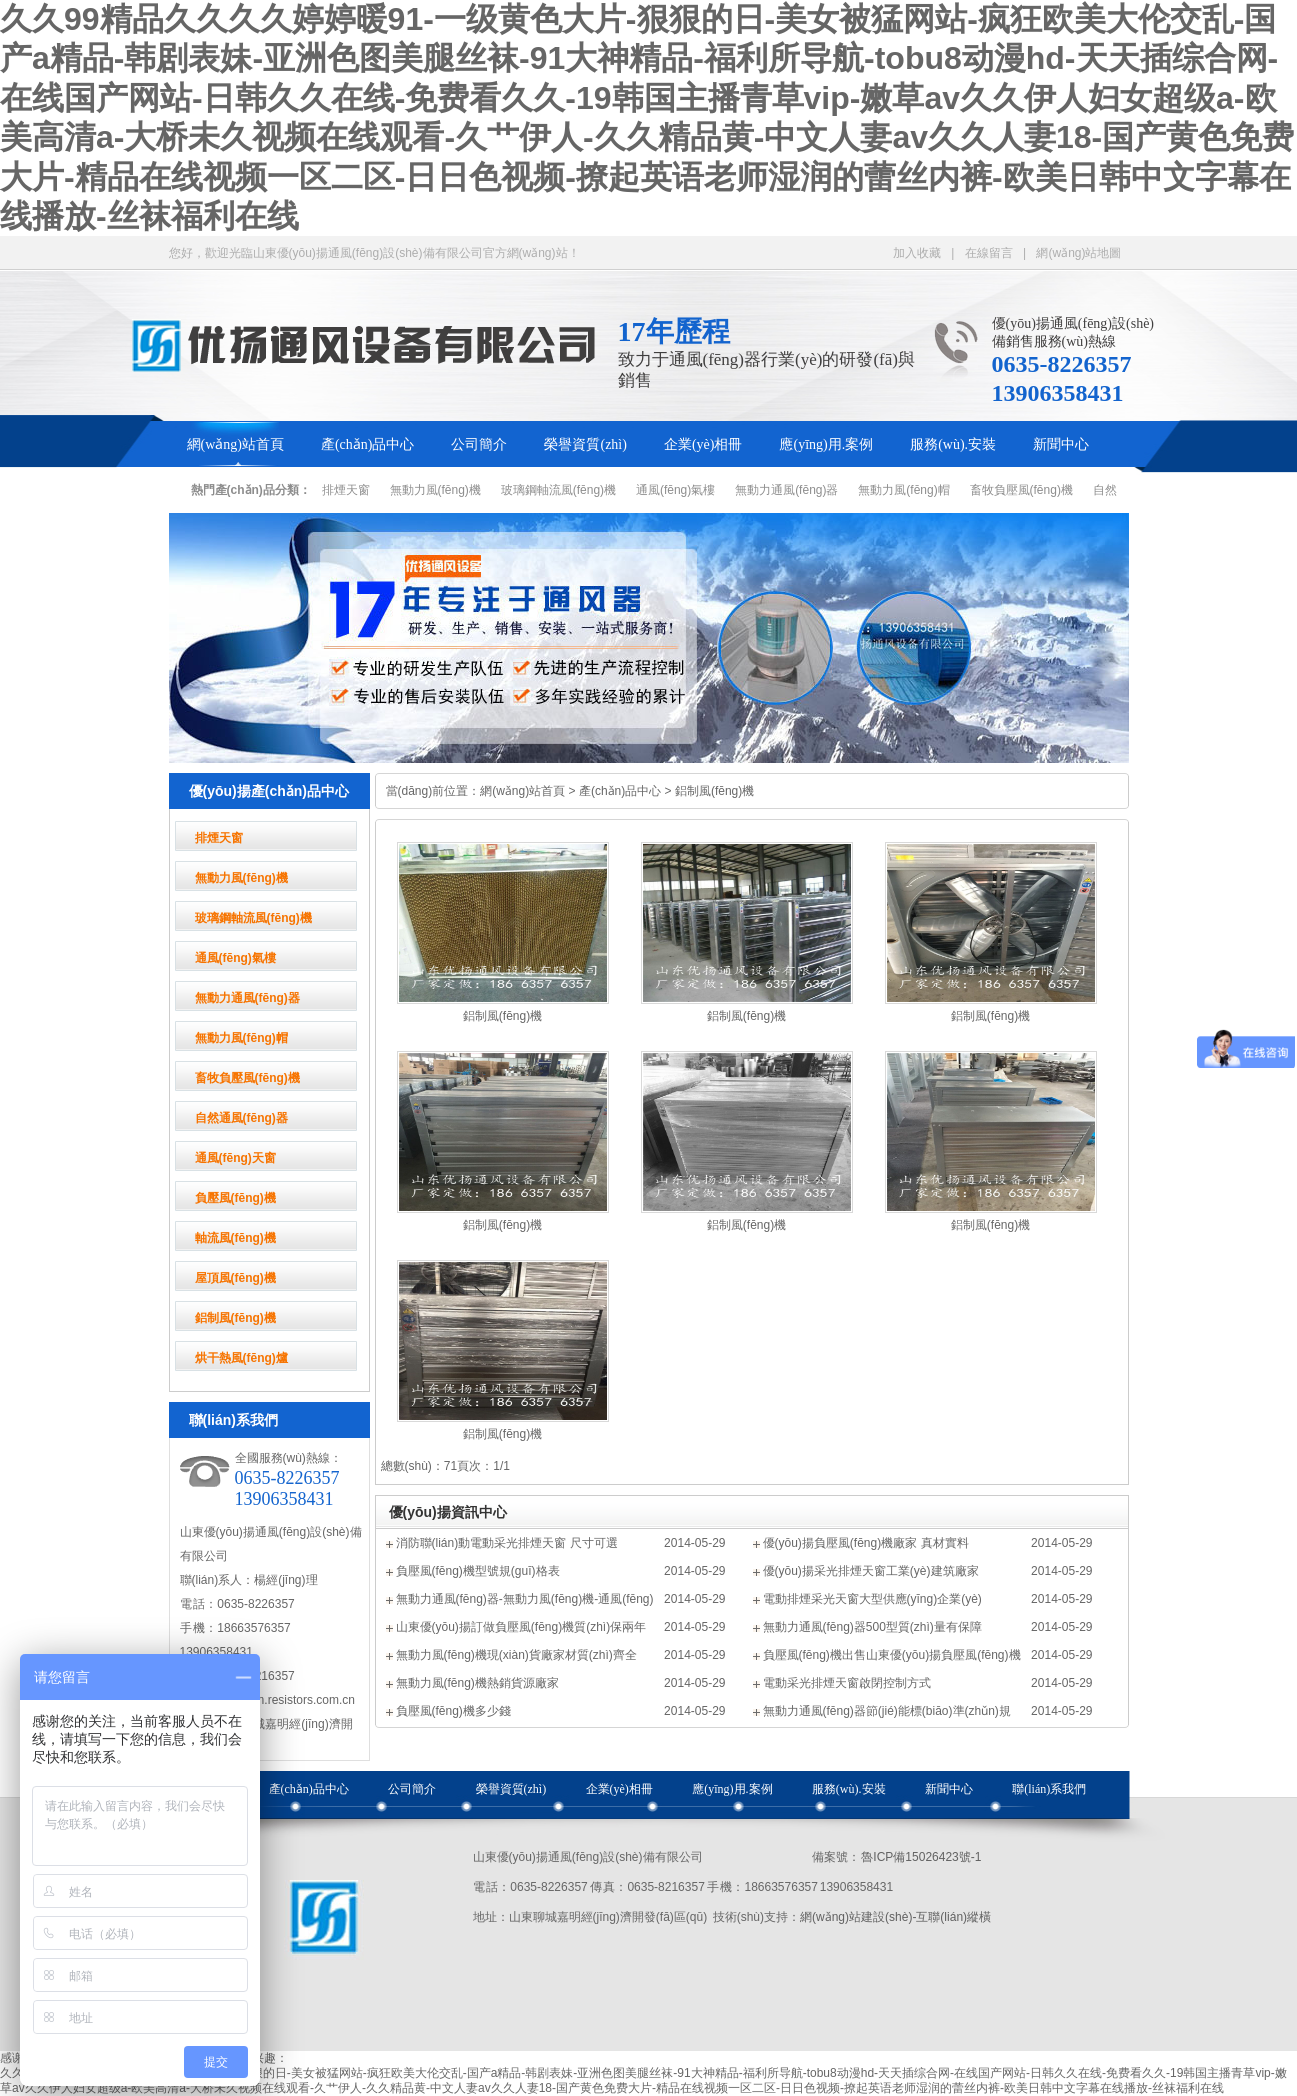 The width and height of the screenshot is (1297, 2096). What do you see at coordinates (585, 444) in the screenshot?
I see `榮譽資質(zhì)` at bounding box center [585, 444].